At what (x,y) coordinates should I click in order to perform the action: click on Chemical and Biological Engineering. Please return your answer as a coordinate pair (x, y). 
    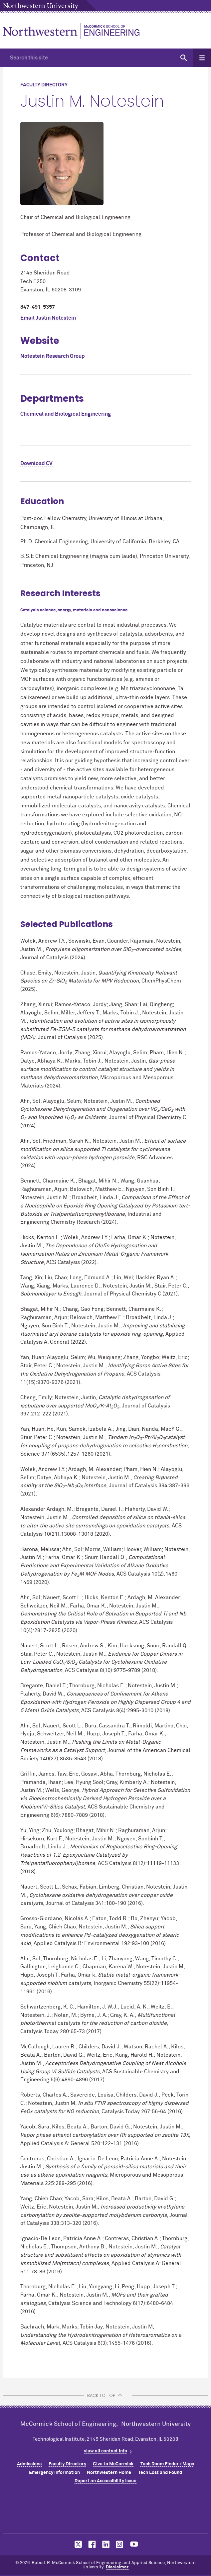
    Looking at the image, I should click on (65, 414).